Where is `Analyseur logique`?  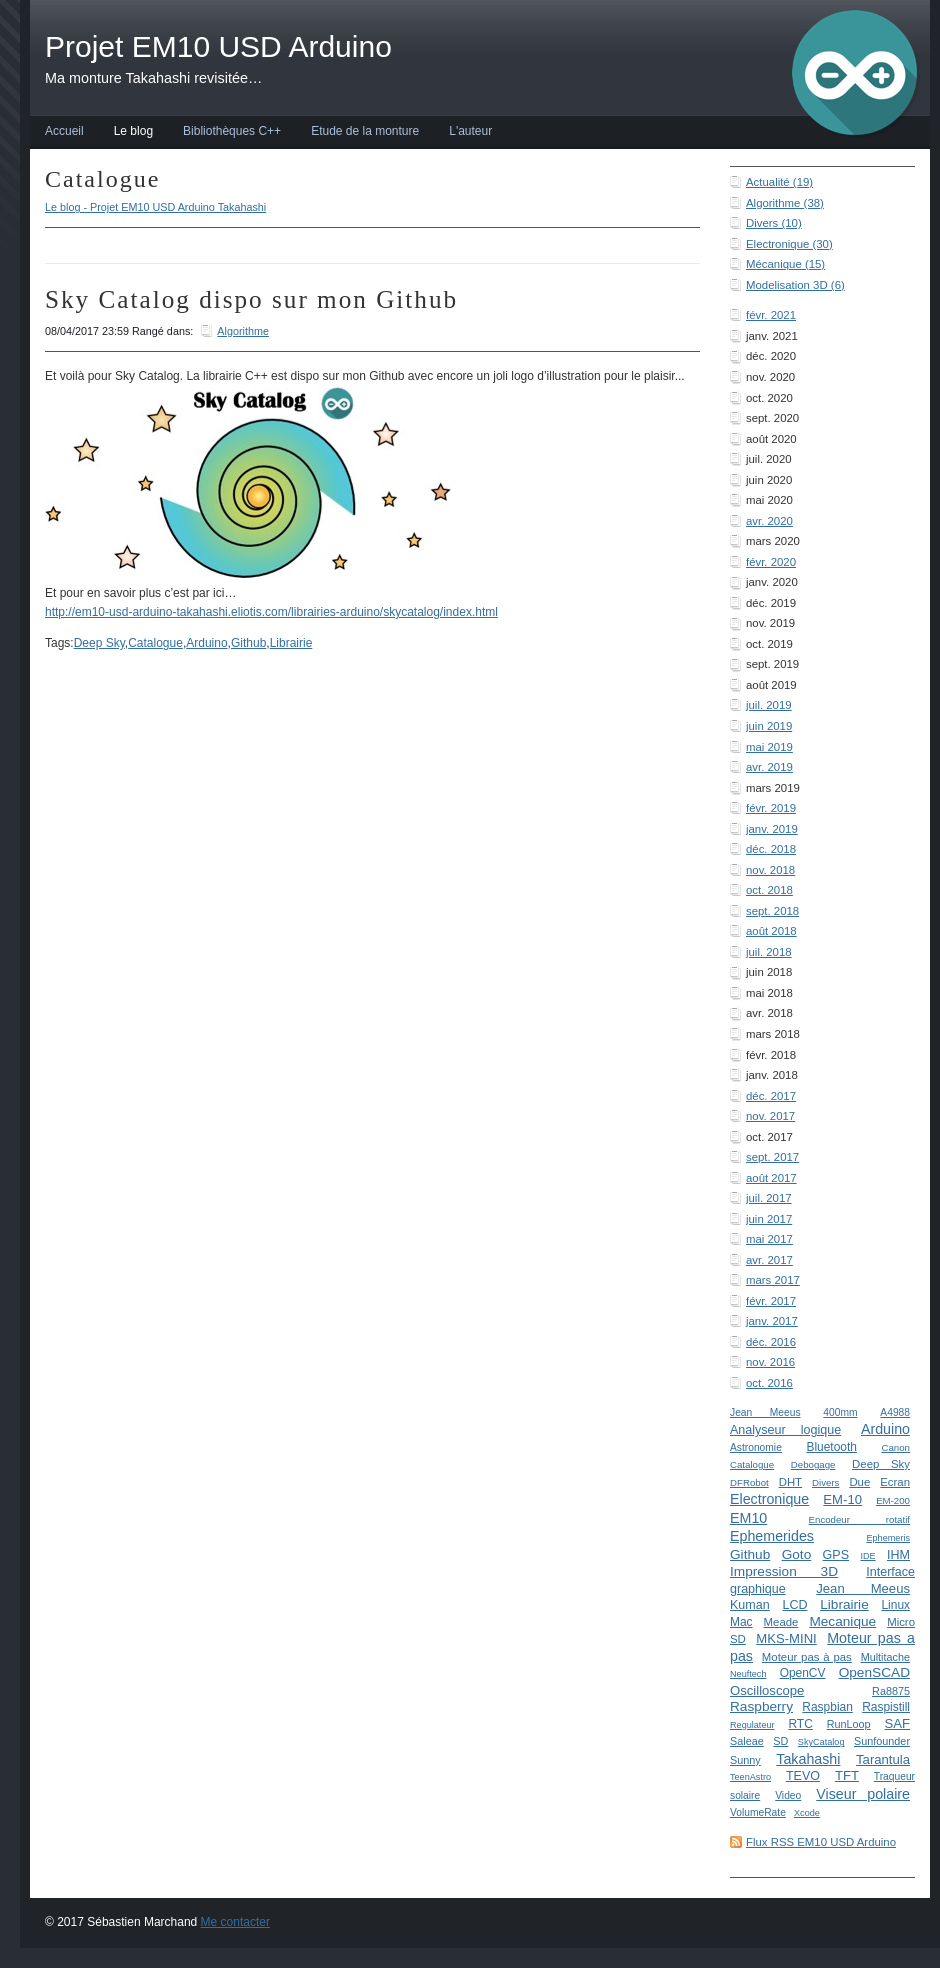 Analyseur logique is located at coordinates (785, 1430).